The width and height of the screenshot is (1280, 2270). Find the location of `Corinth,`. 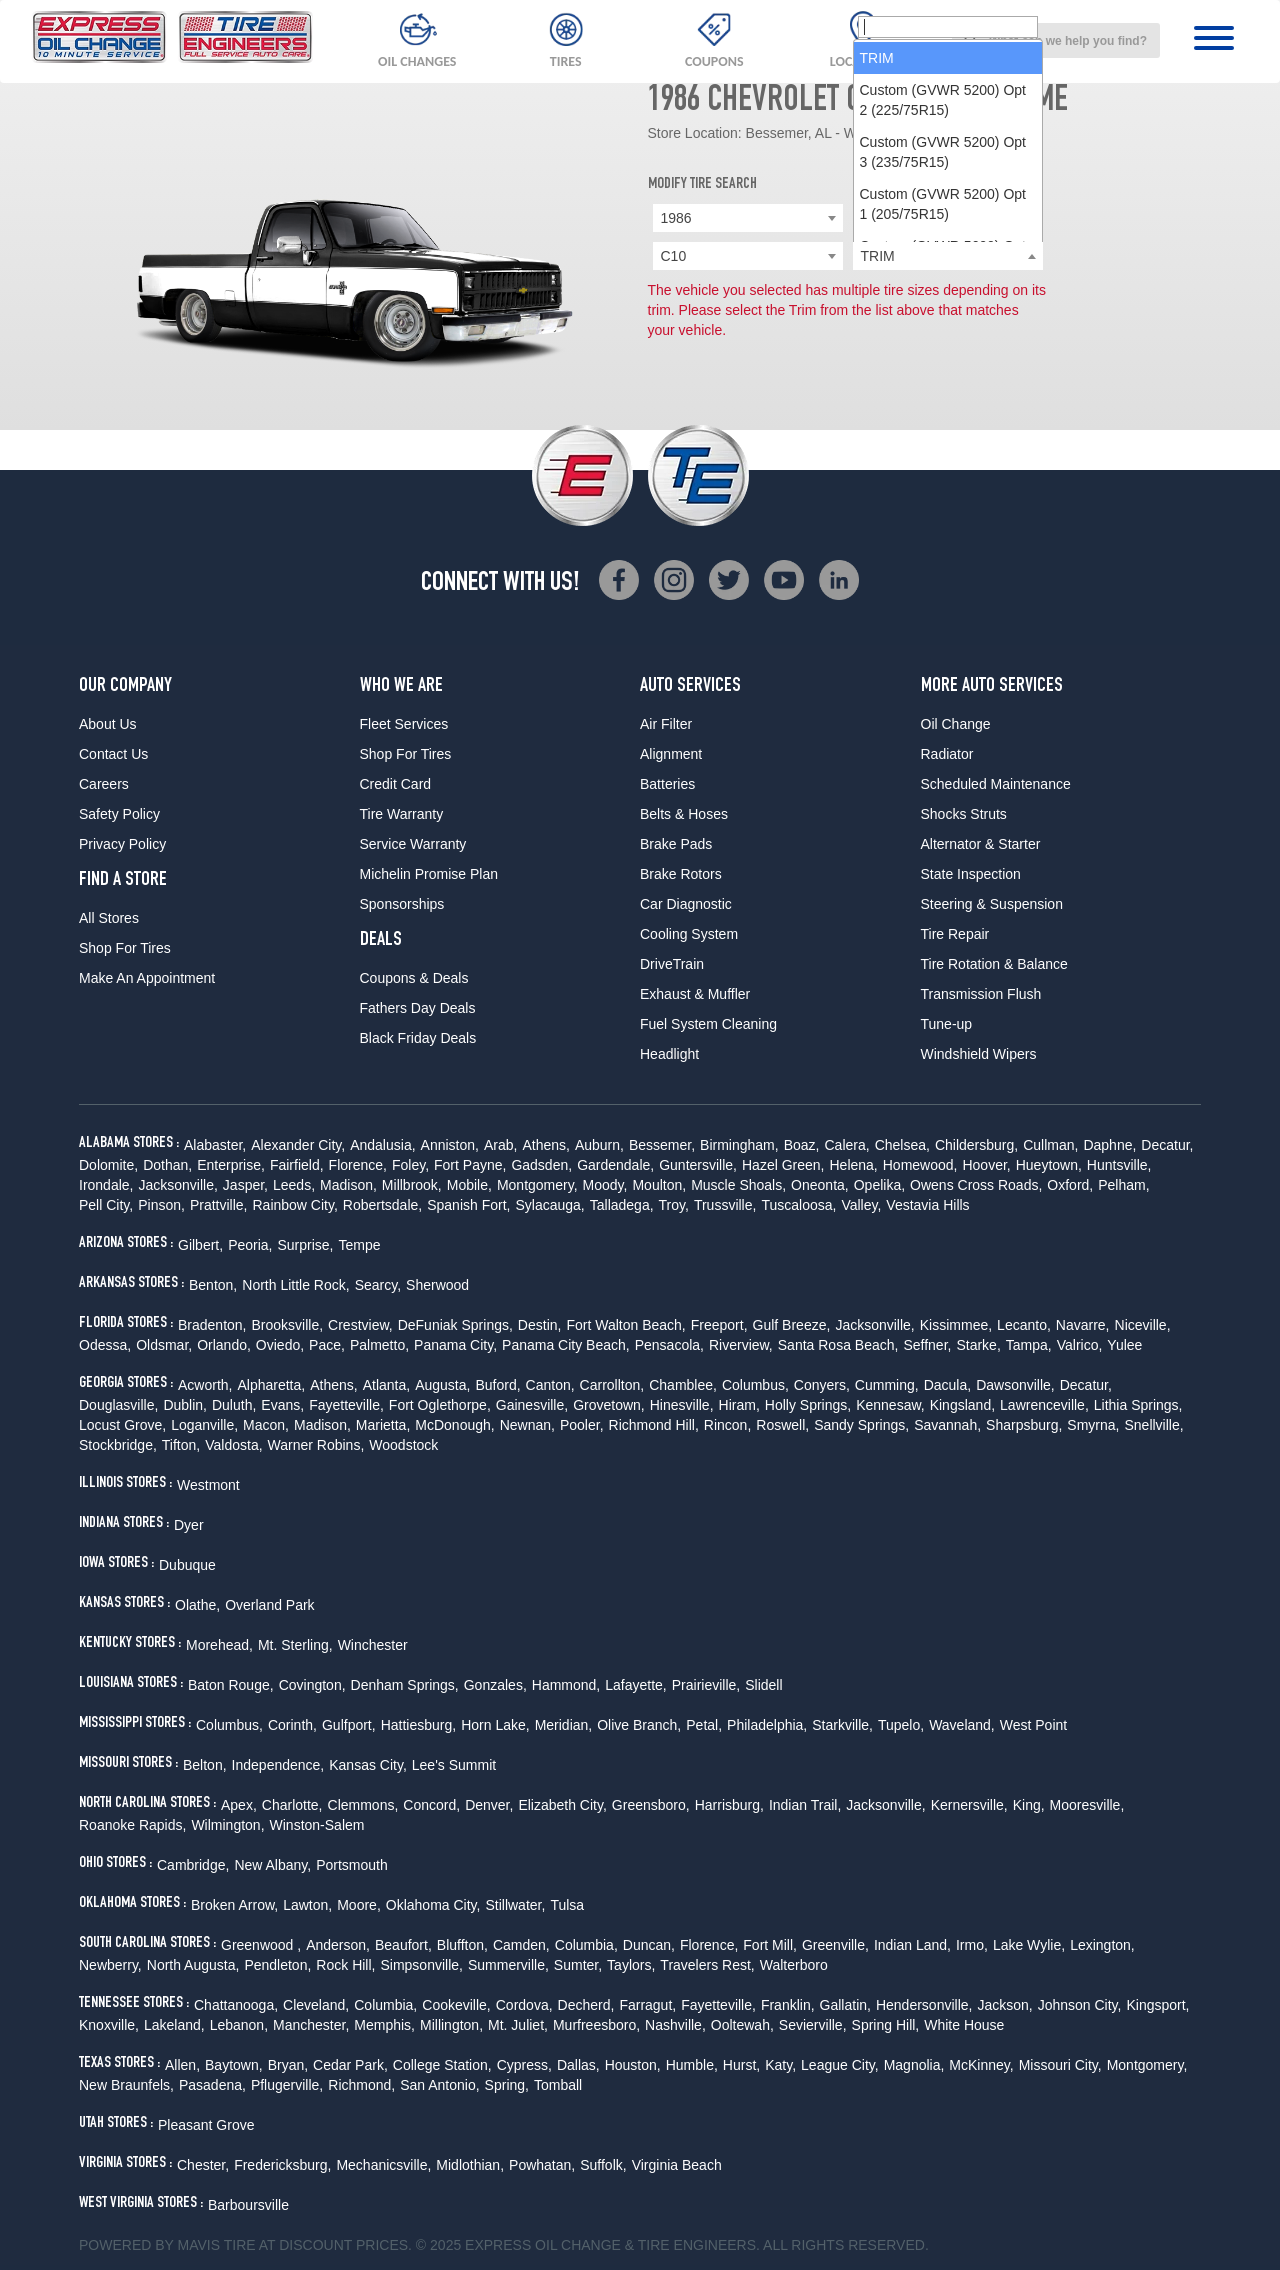

Corinth, is located at coordinates (292, 1725).